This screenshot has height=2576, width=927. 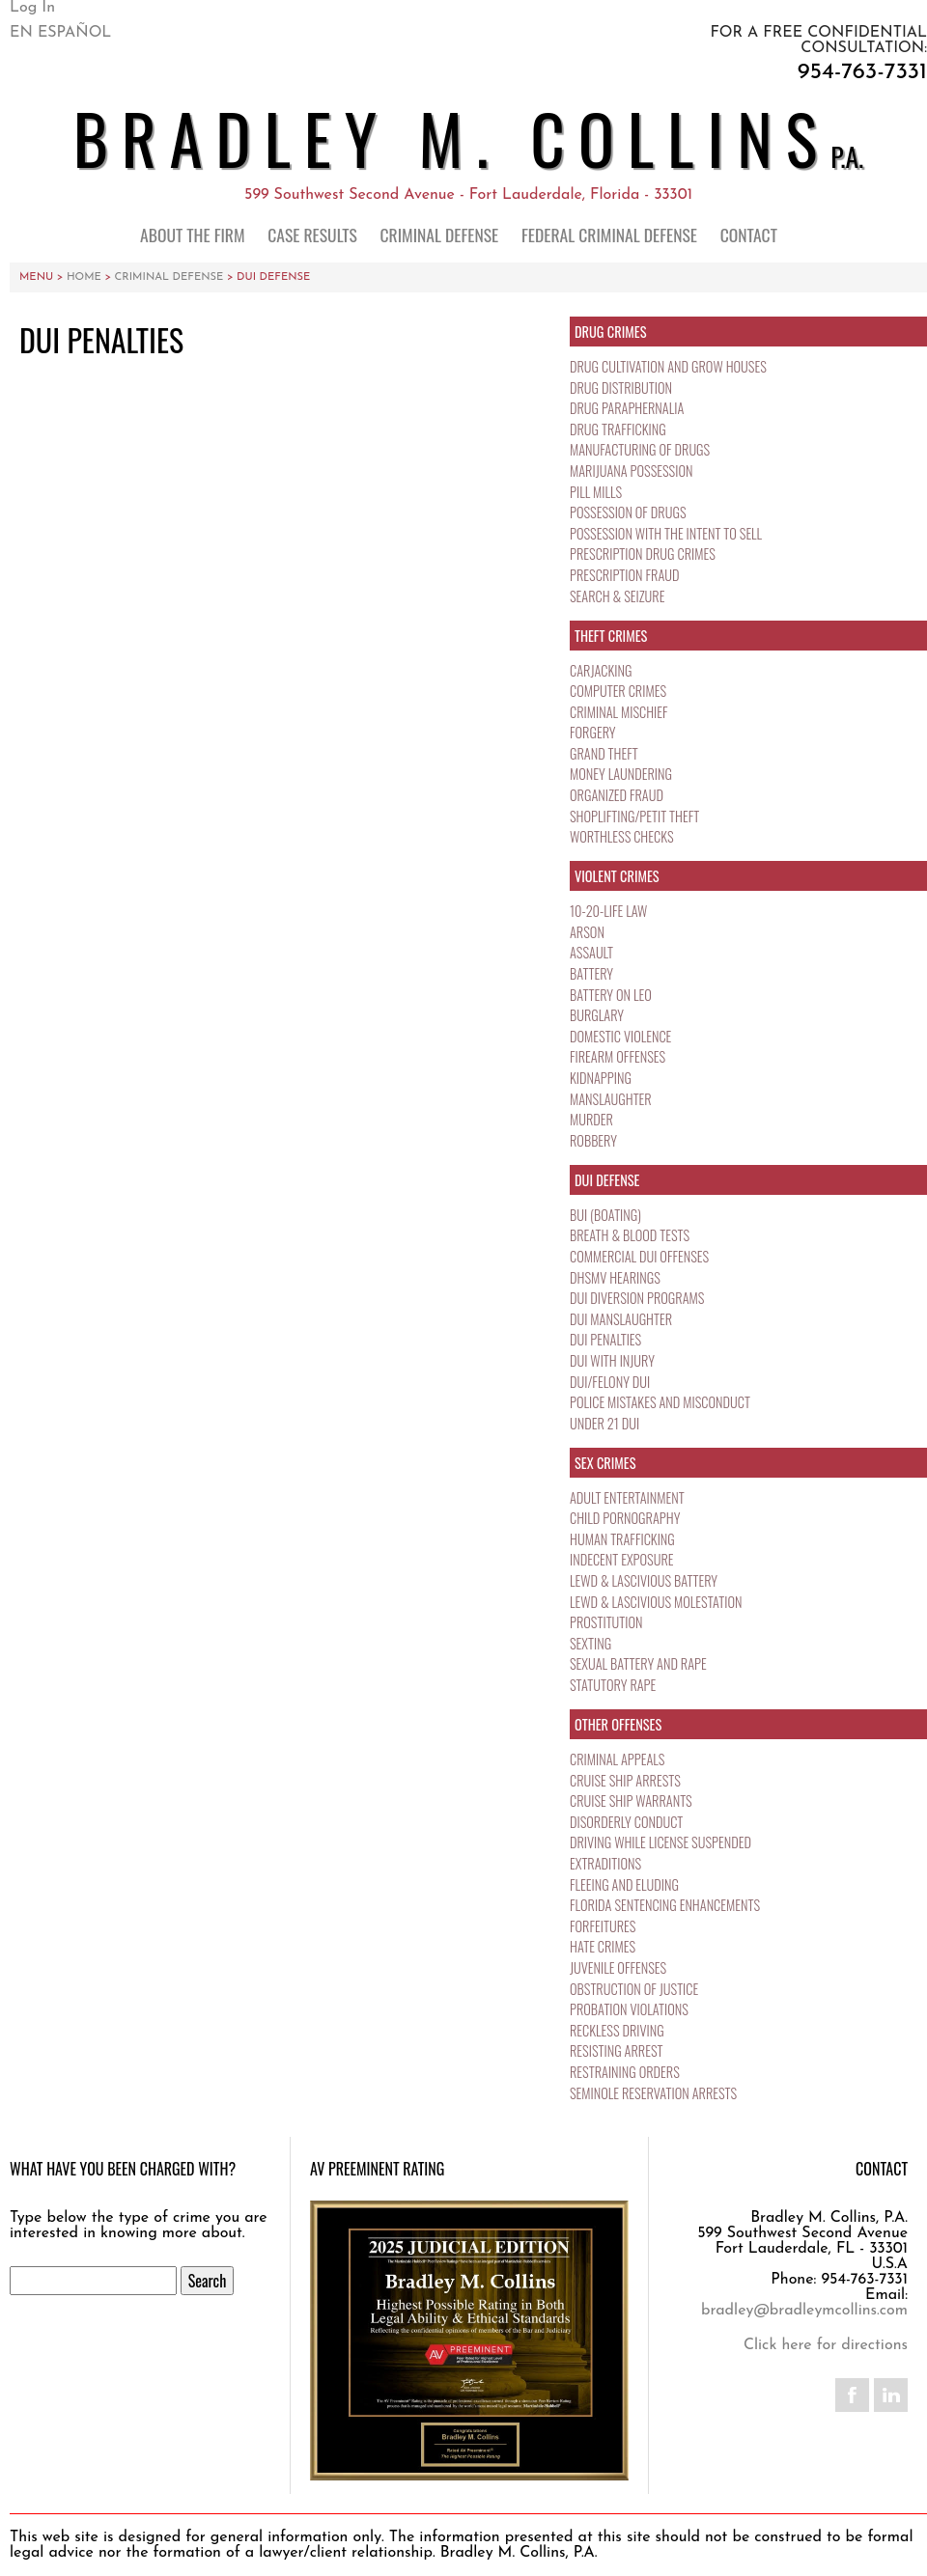 What do you see at coordinates (663, 1842) in the screenshot?
I see `Driving While License Suspended` at bounding box center [663, 1842].